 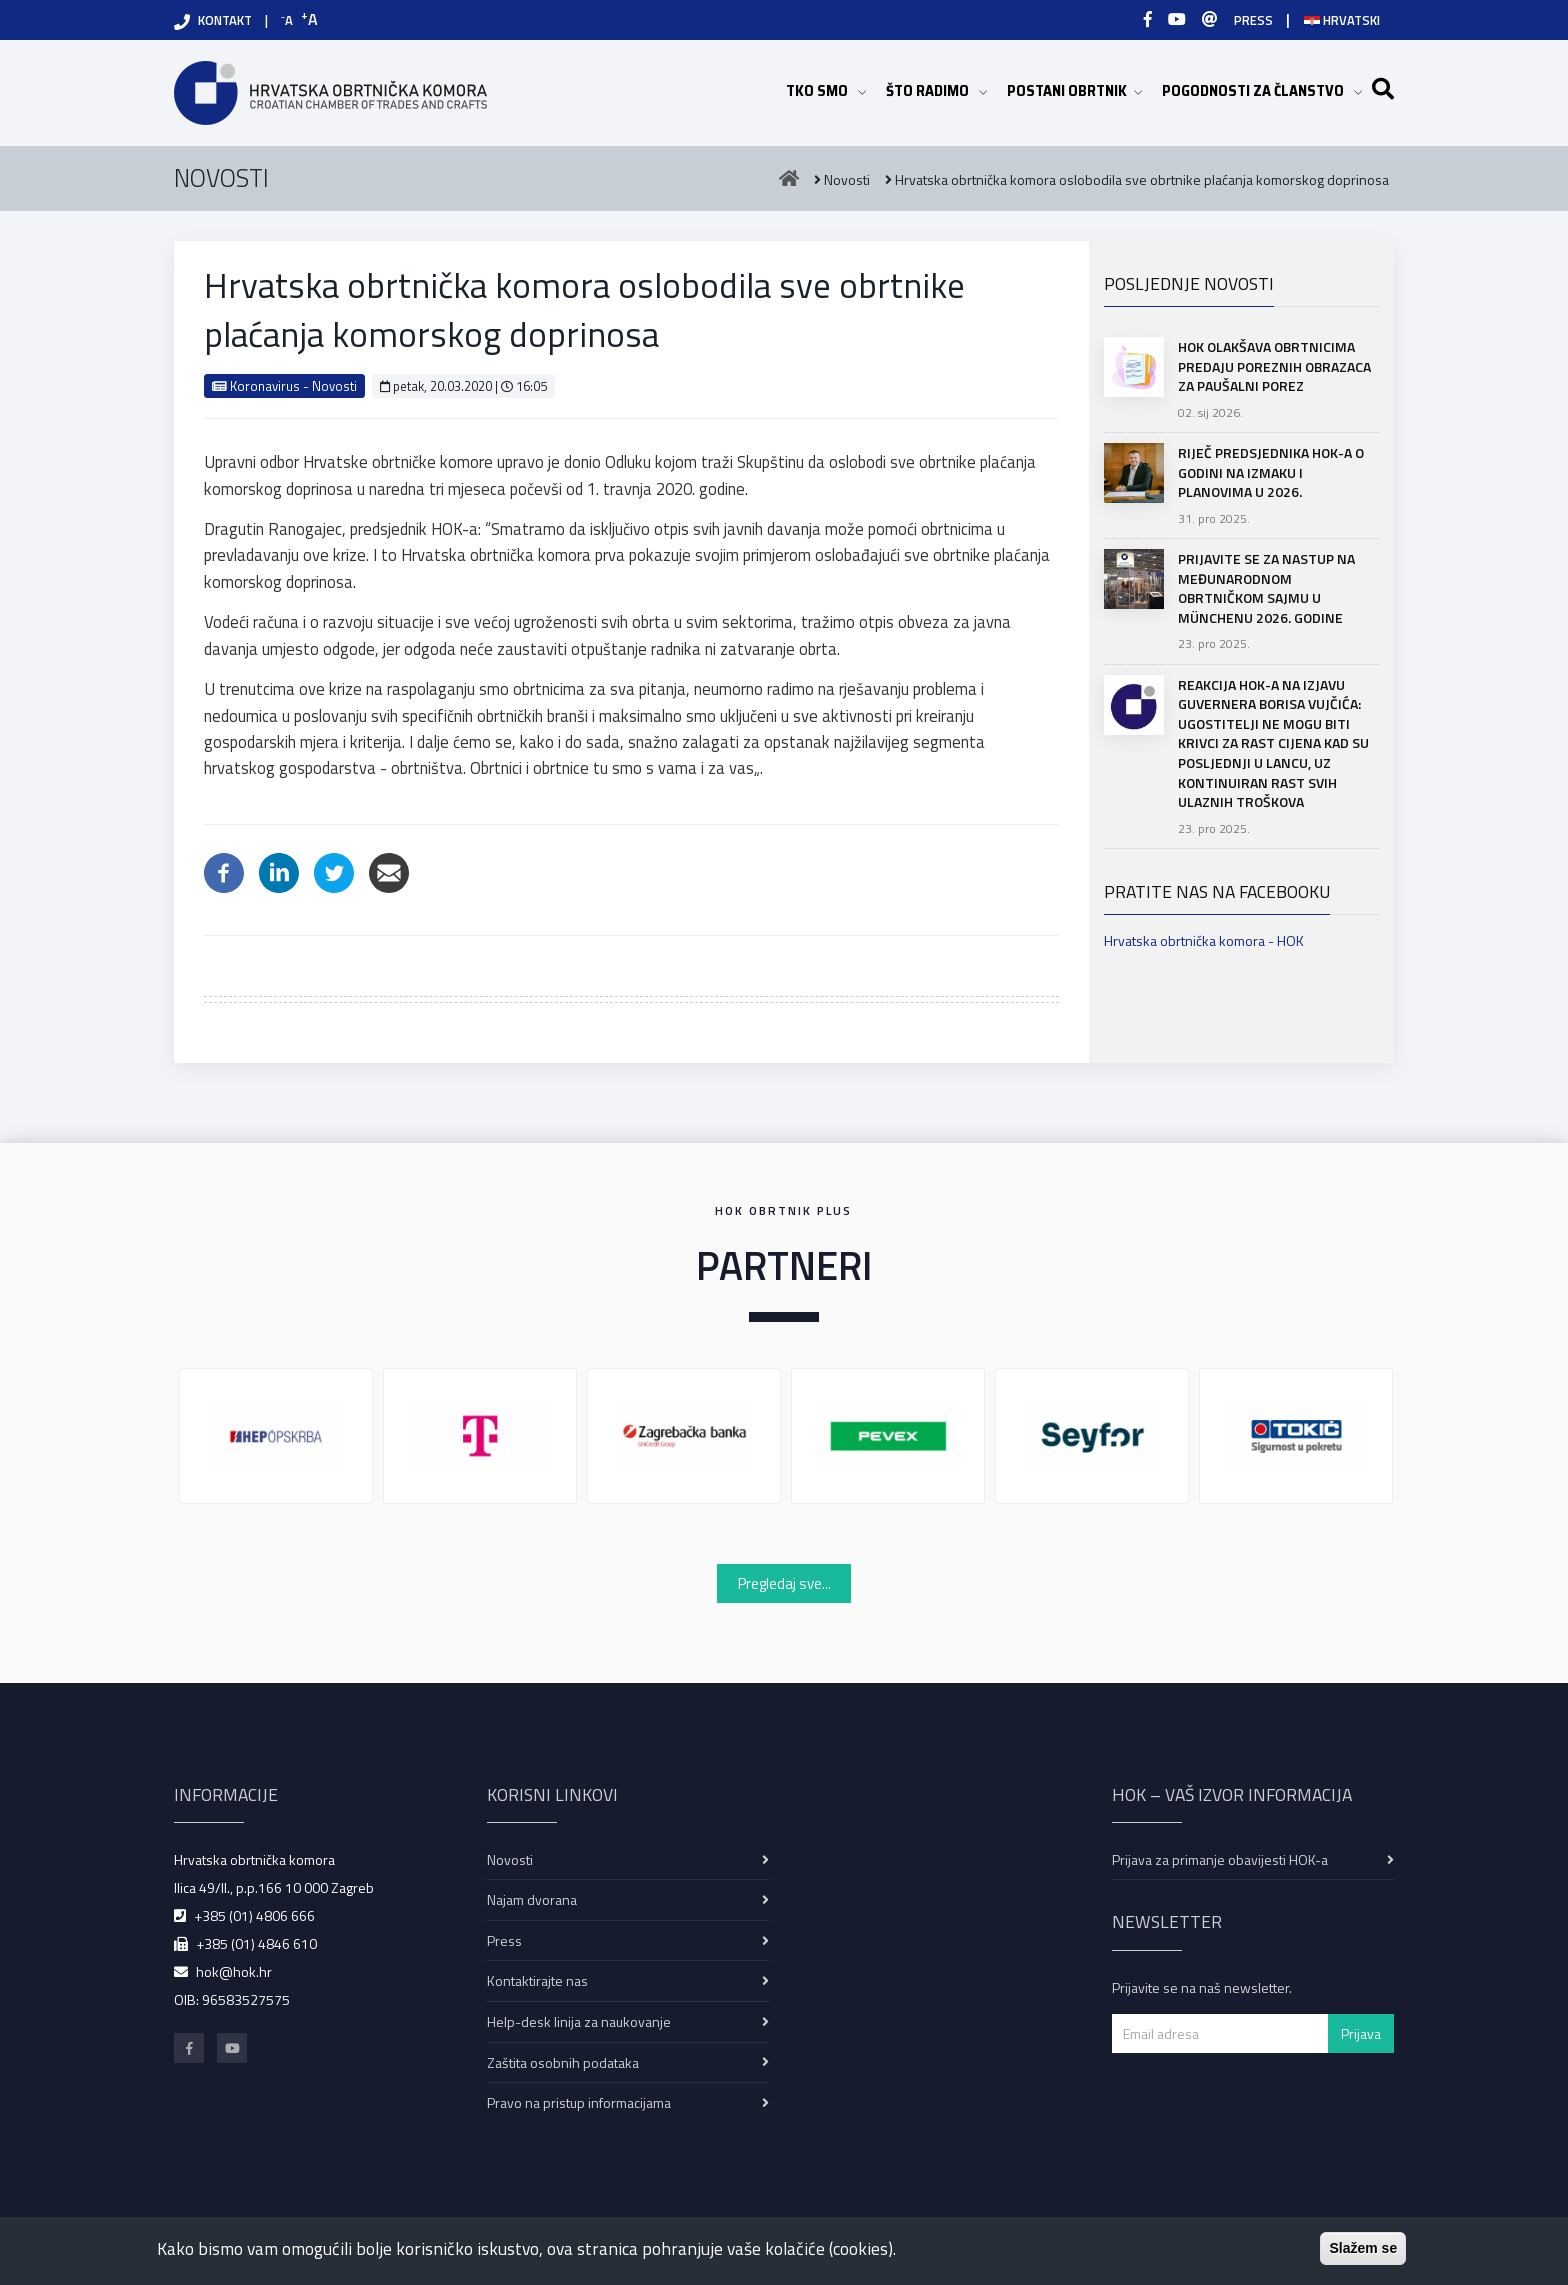 I want to click on Najam dvorana, so click(x=532, y=1899).